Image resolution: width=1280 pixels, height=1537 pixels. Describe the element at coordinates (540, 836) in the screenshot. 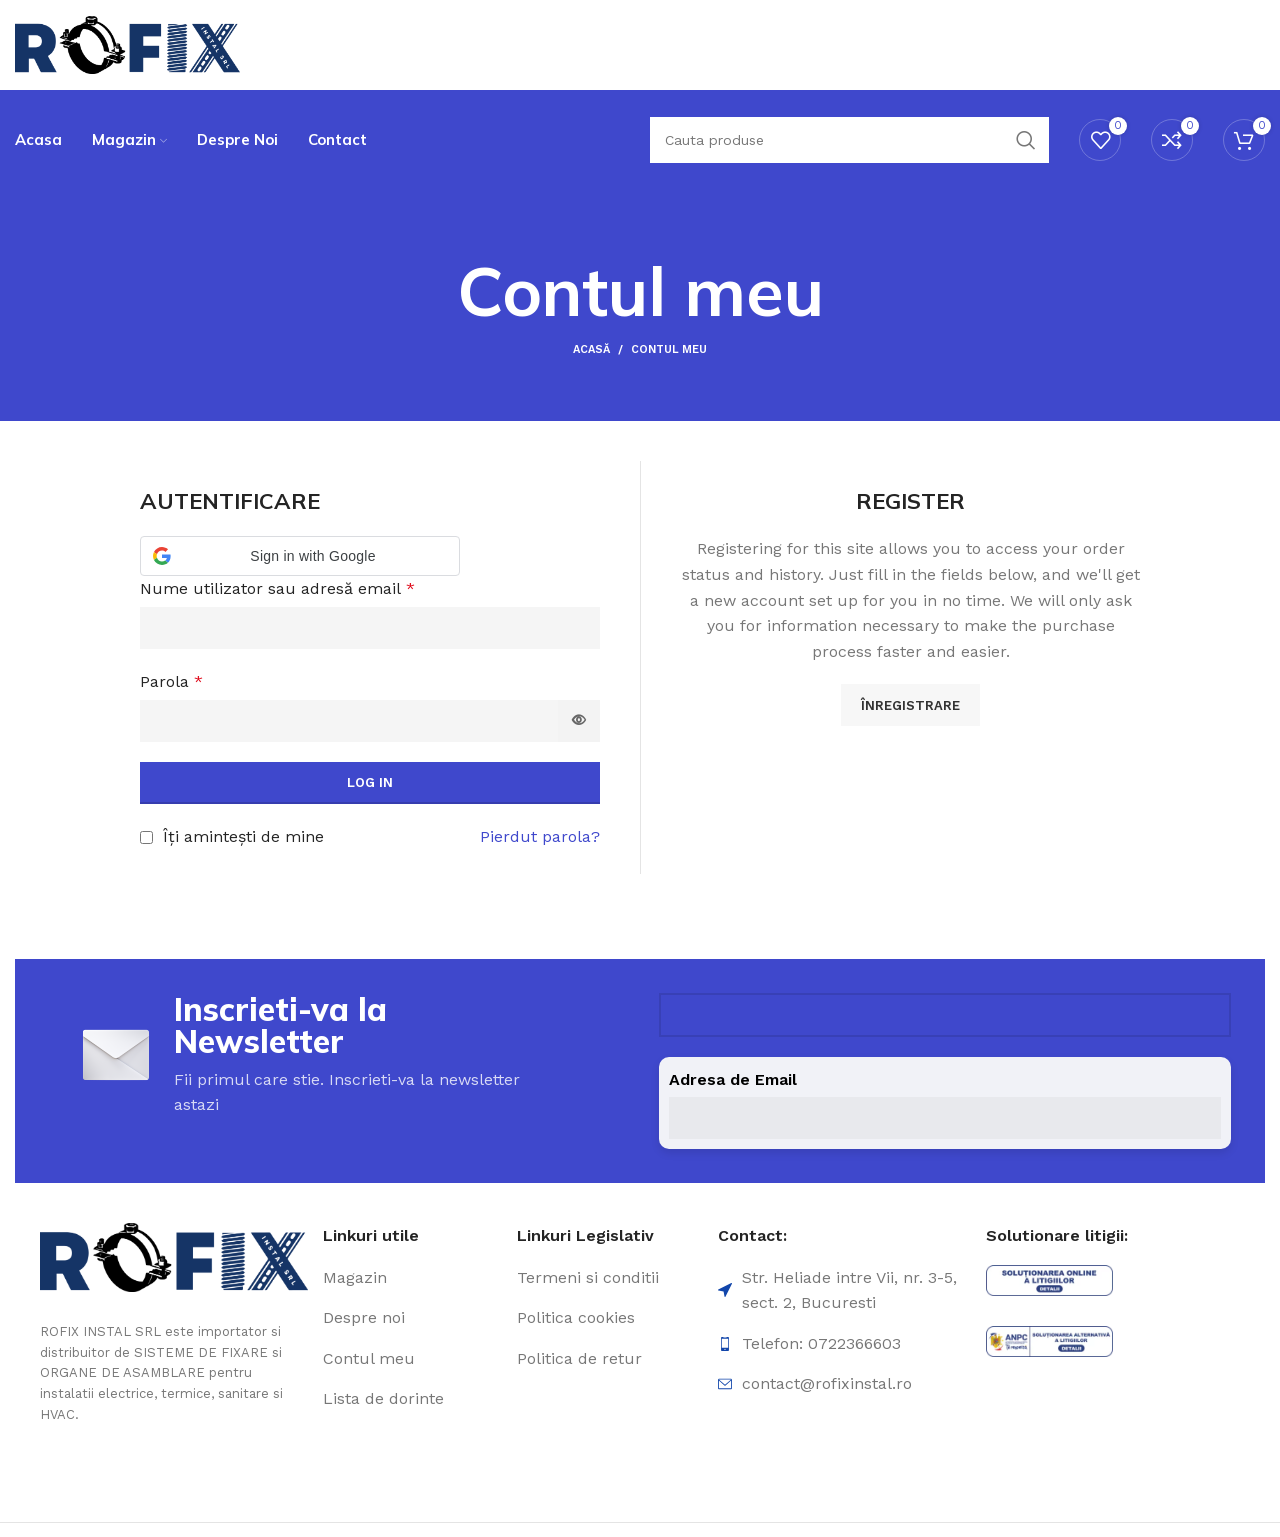

I see `Pierdut parola?` at that location.